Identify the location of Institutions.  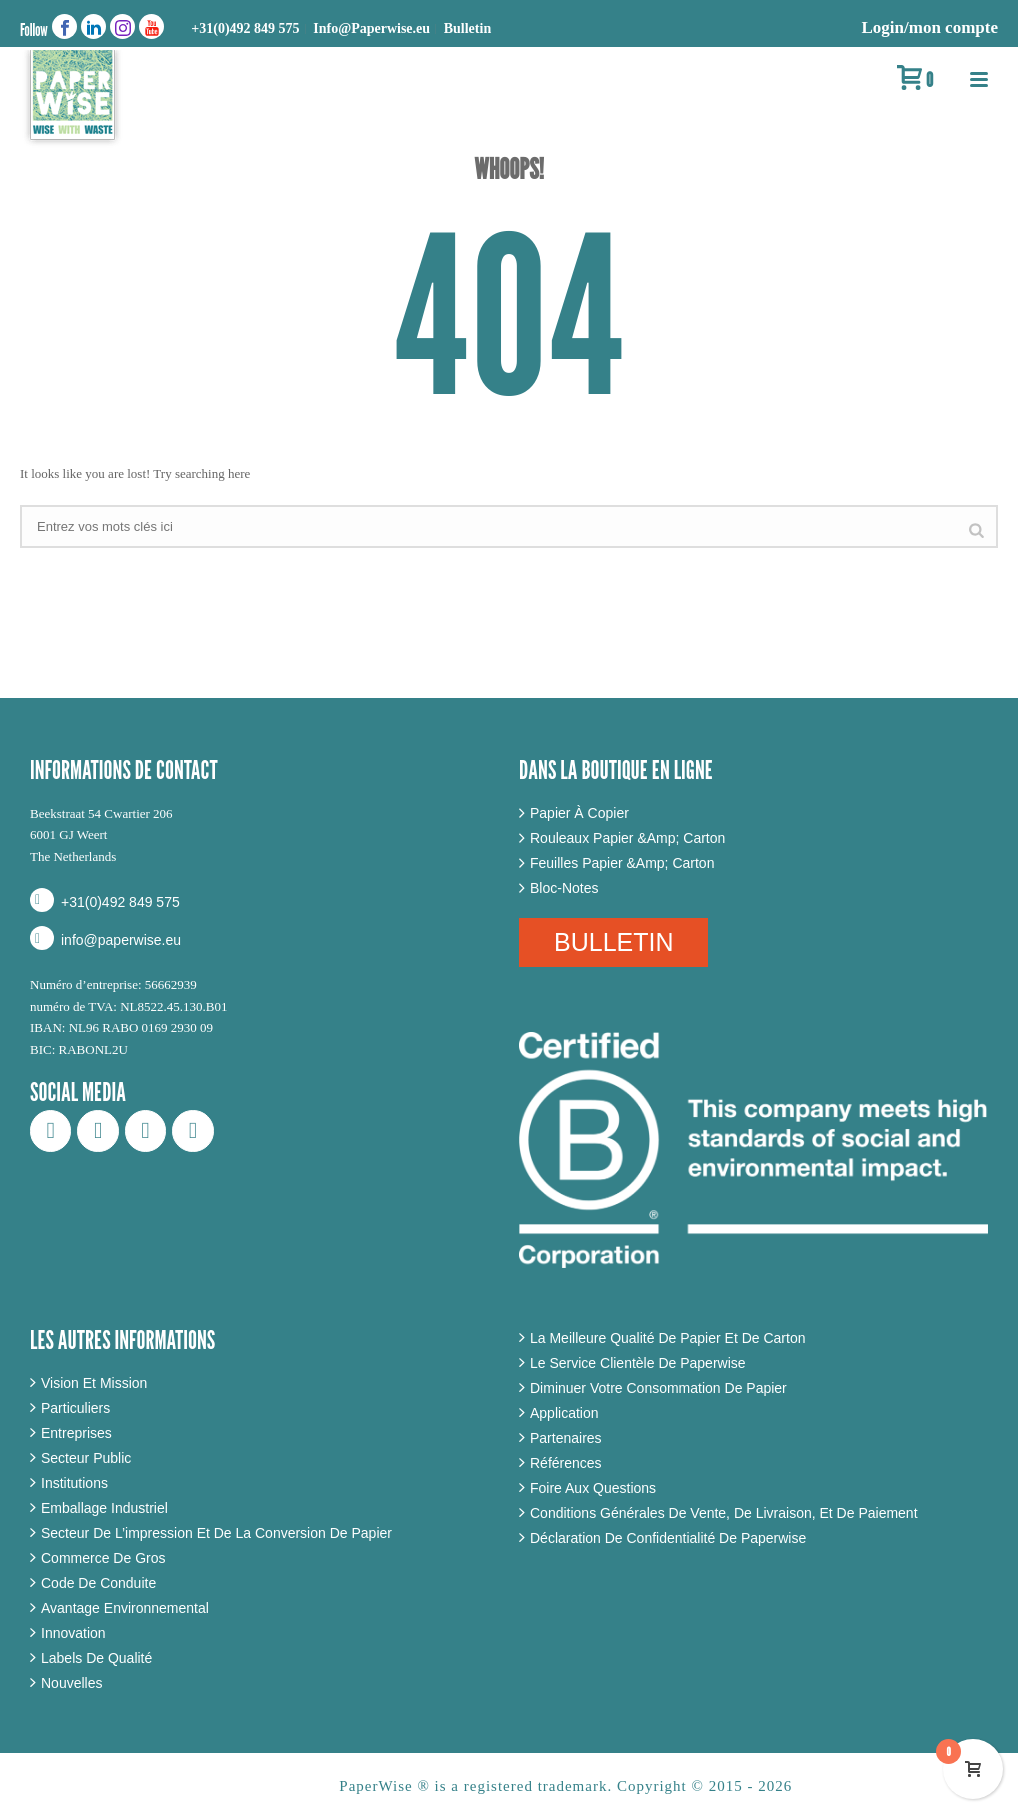
(74, 1483).